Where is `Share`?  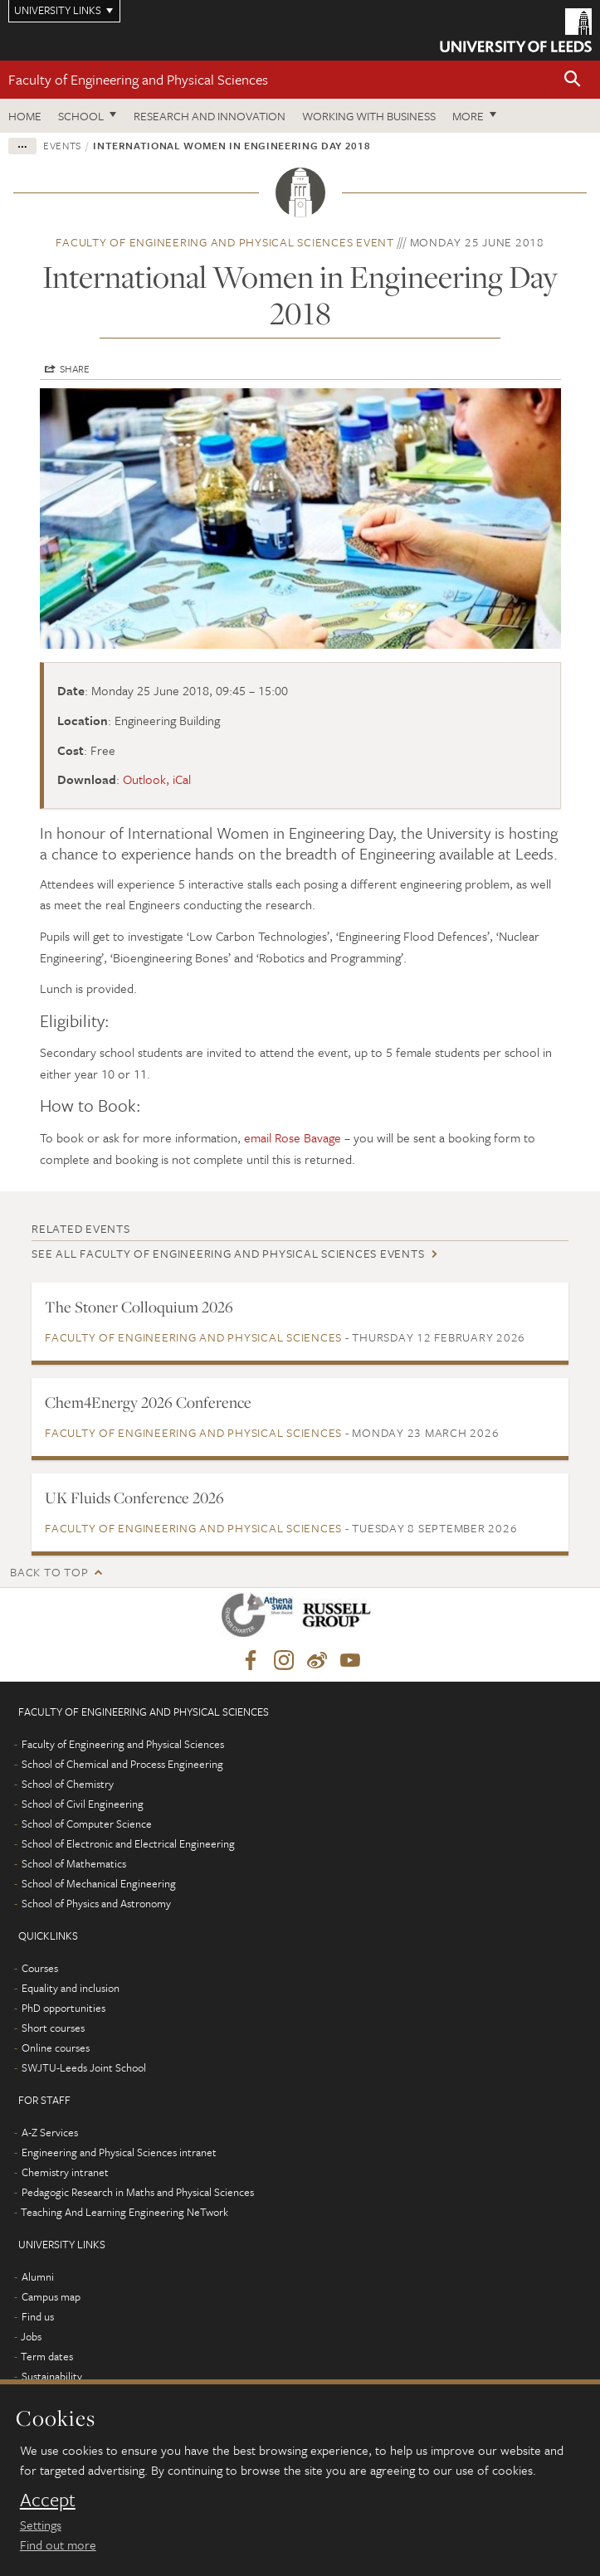
Share is located at coordinates (75, 368).